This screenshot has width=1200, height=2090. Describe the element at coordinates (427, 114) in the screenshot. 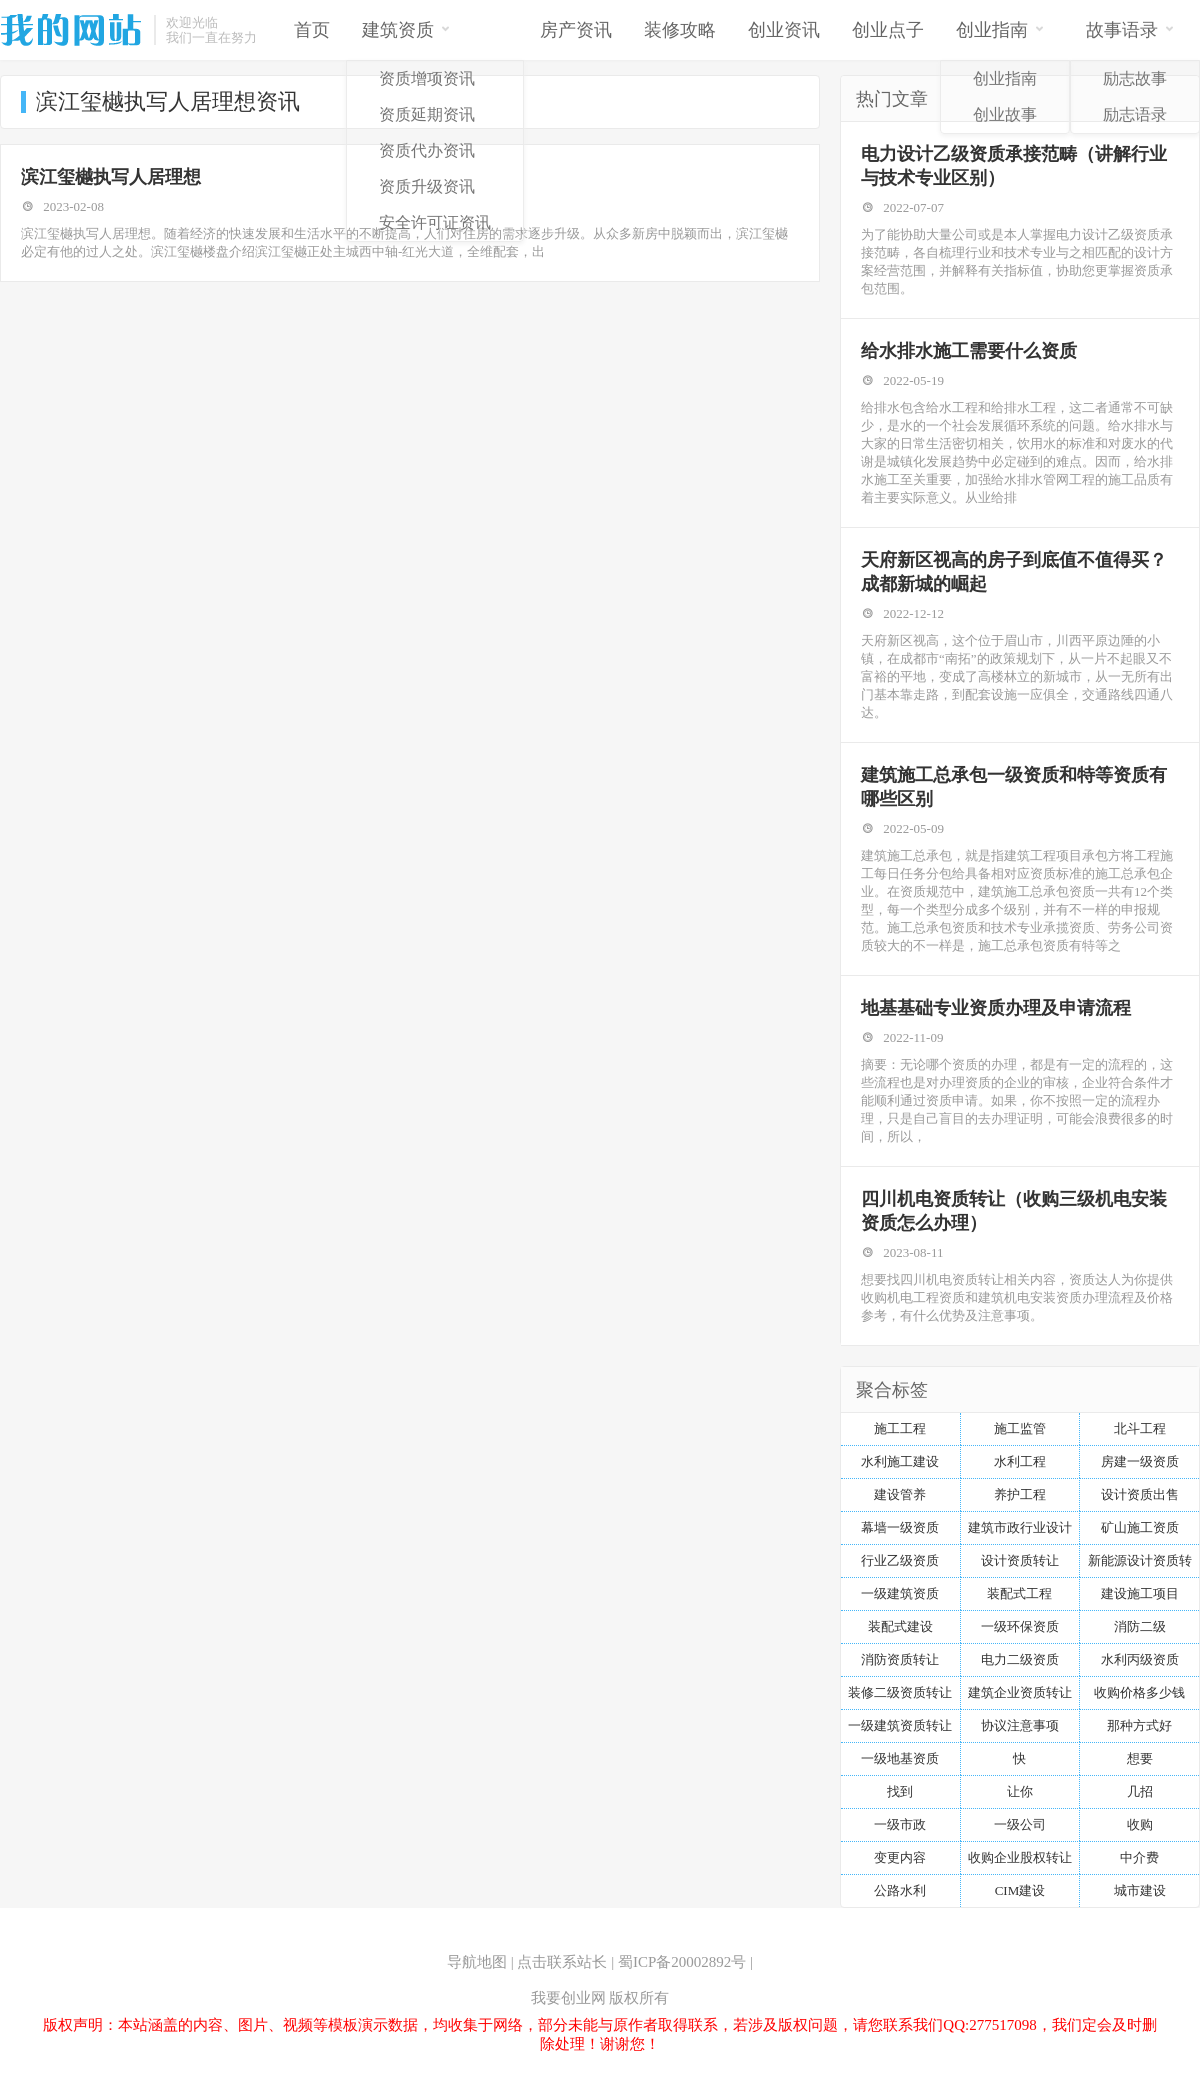

I see `资质延期资讯` at that location.